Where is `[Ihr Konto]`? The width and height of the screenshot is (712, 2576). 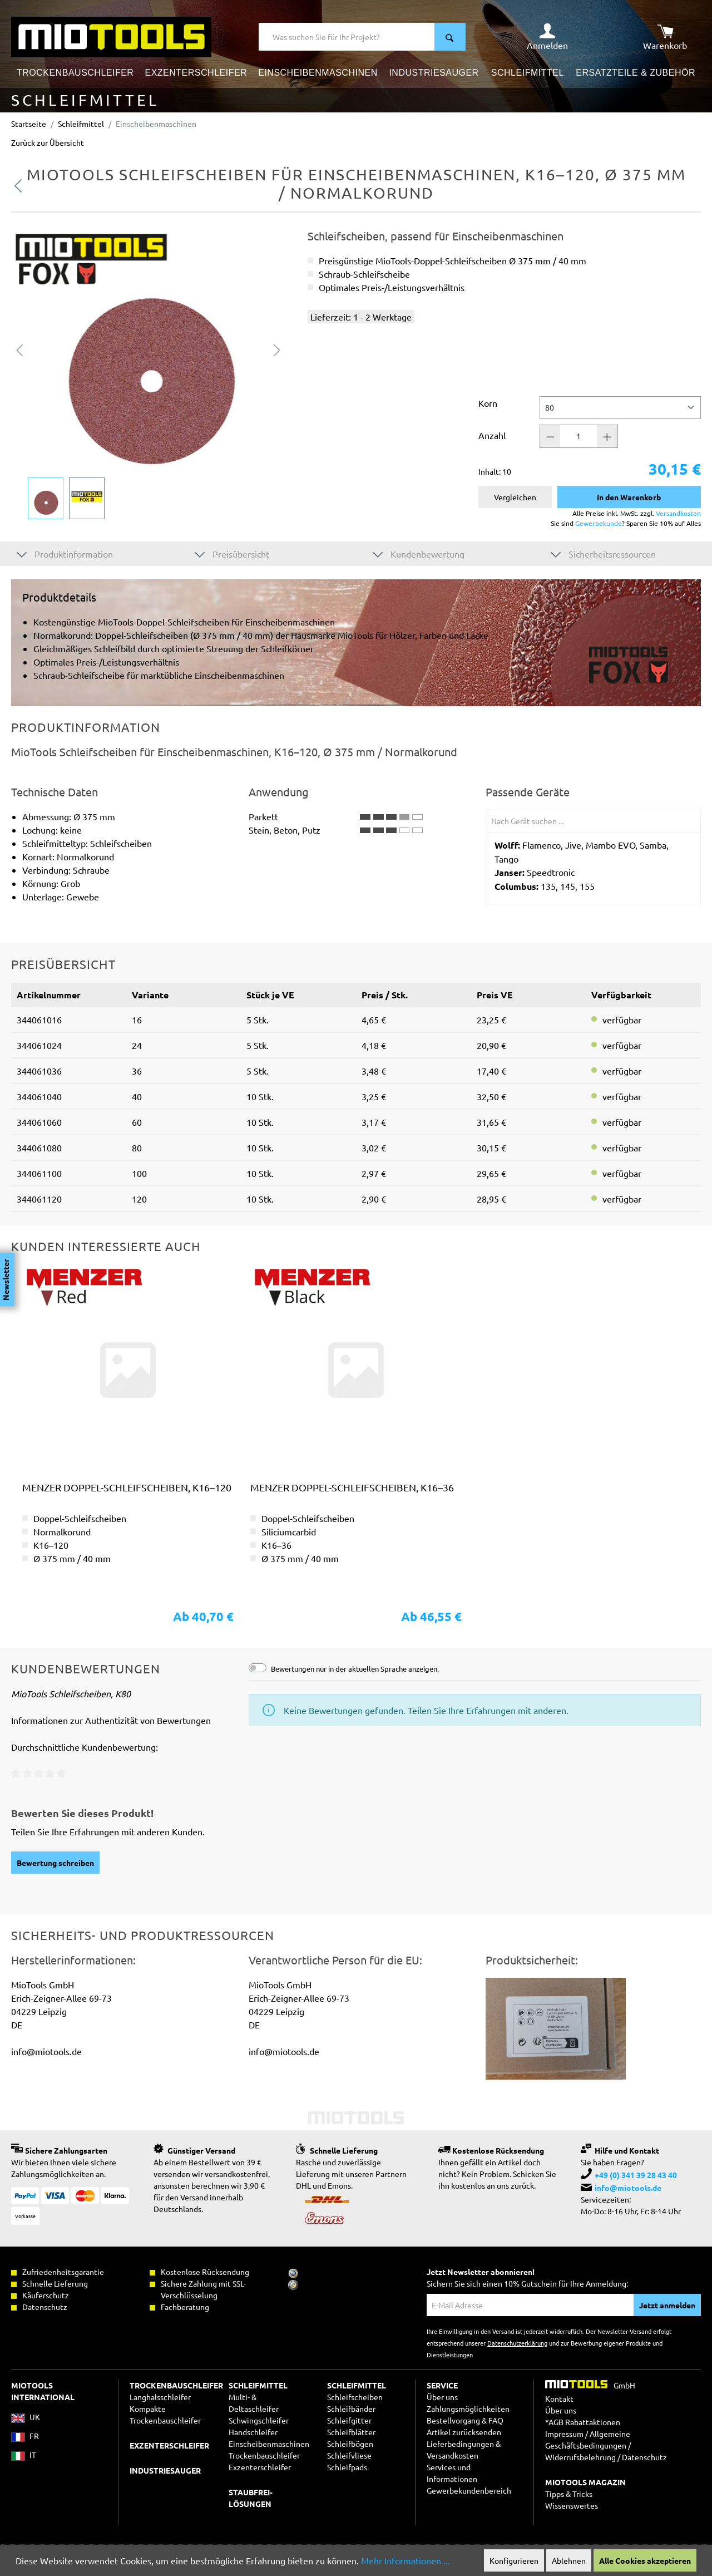 [Ihr Konto] is located at coordinates (547, 37).